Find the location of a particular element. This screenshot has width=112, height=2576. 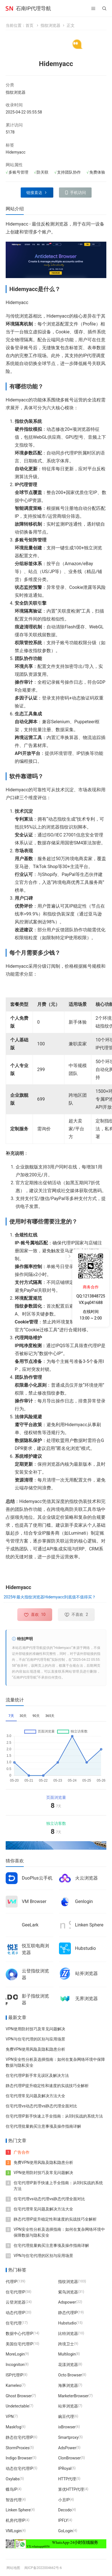

2025年最火指纹浏览器Hidemyacc到底值不值得买？ is located at coordinates (50, 1597).